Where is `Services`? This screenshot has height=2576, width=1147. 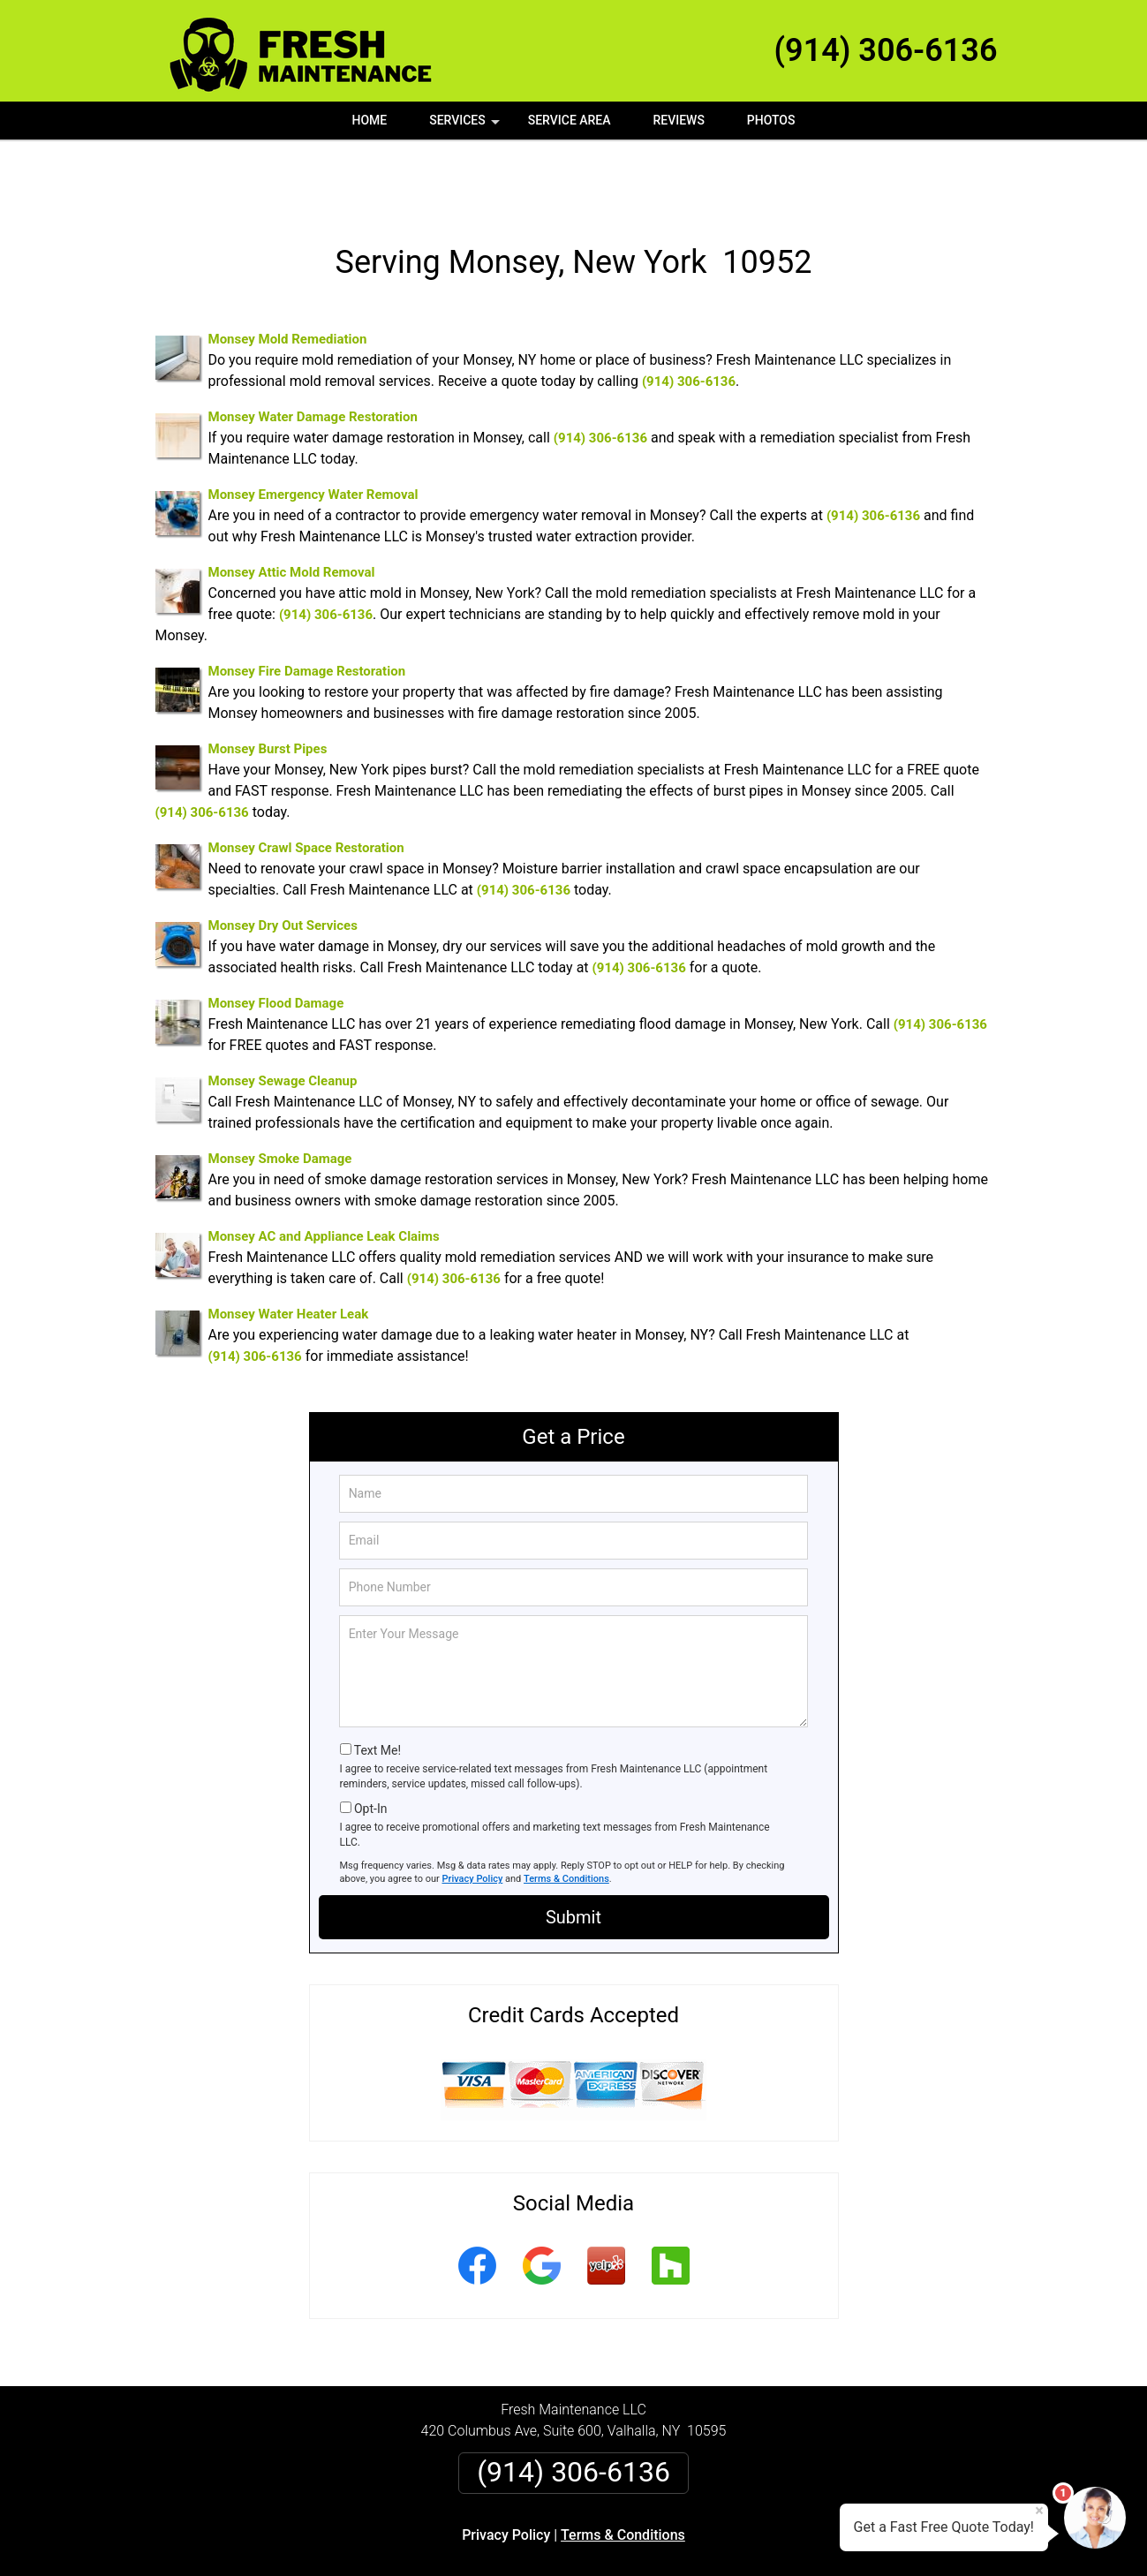
Services is located at coordinates (466, 126).